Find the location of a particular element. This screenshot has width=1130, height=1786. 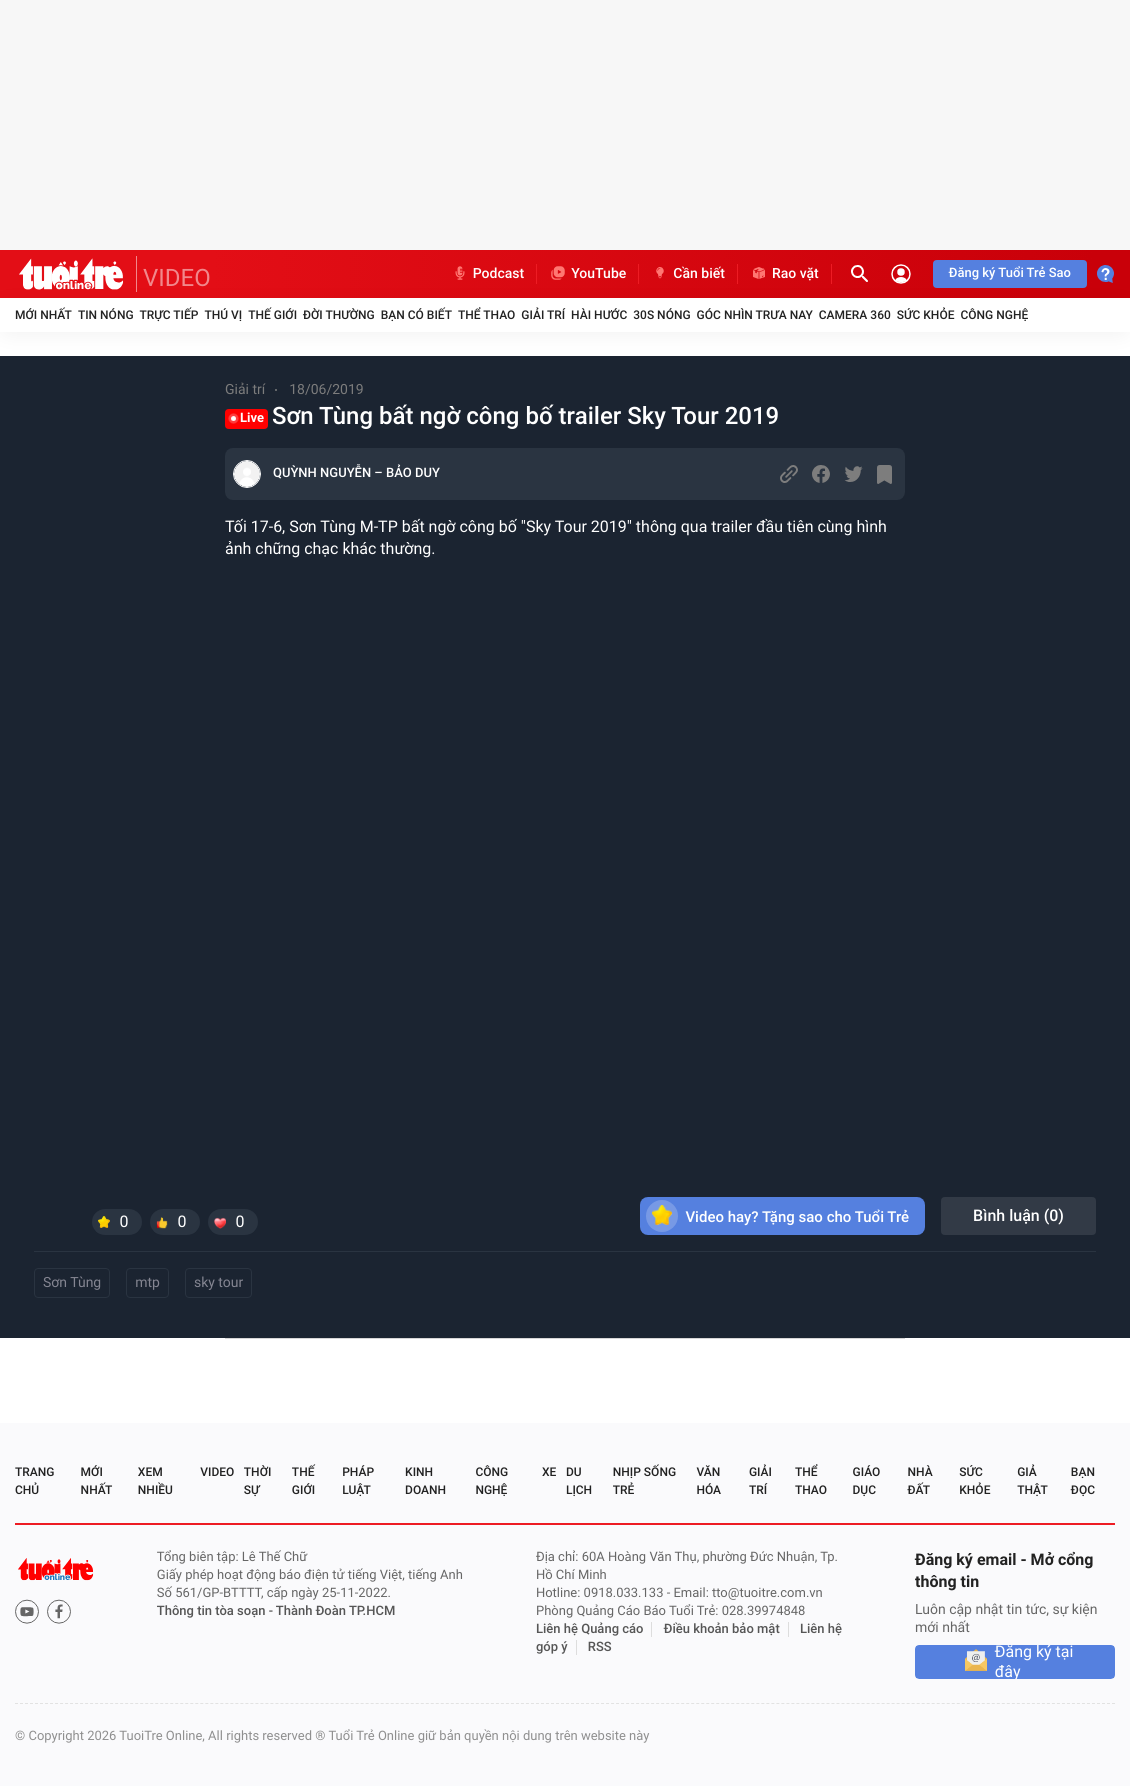

Giả thật is located at coordinates (1032, 1481).